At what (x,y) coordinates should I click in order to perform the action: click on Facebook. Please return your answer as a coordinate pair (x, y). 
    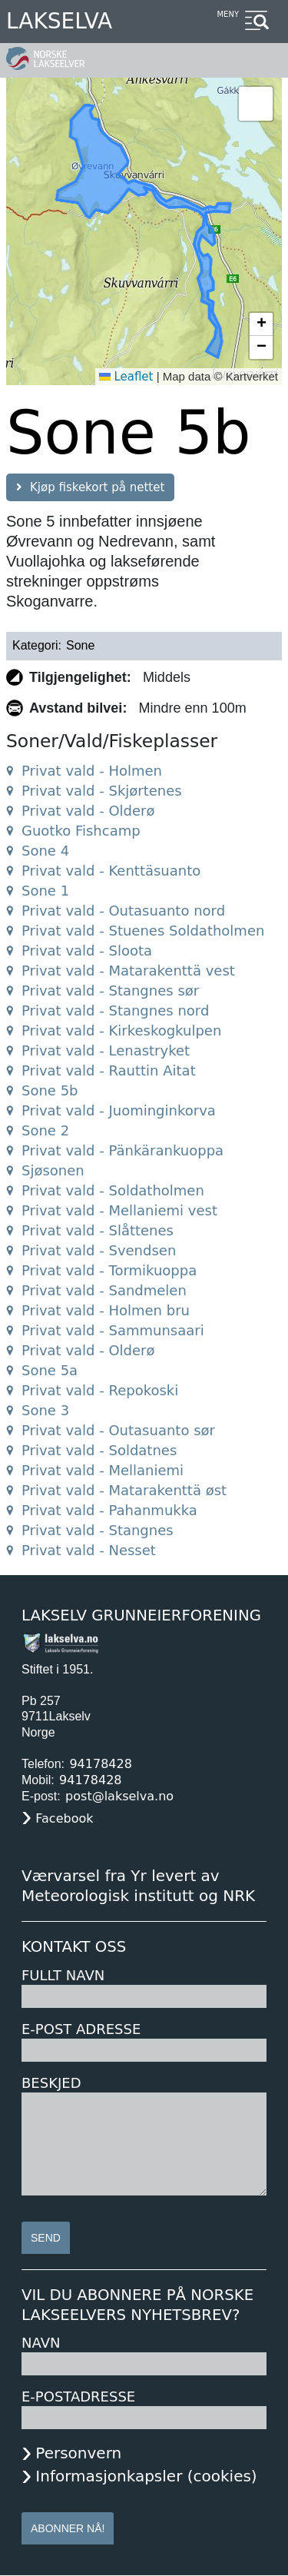
    Looking at the image, I should click on (64, 1818).